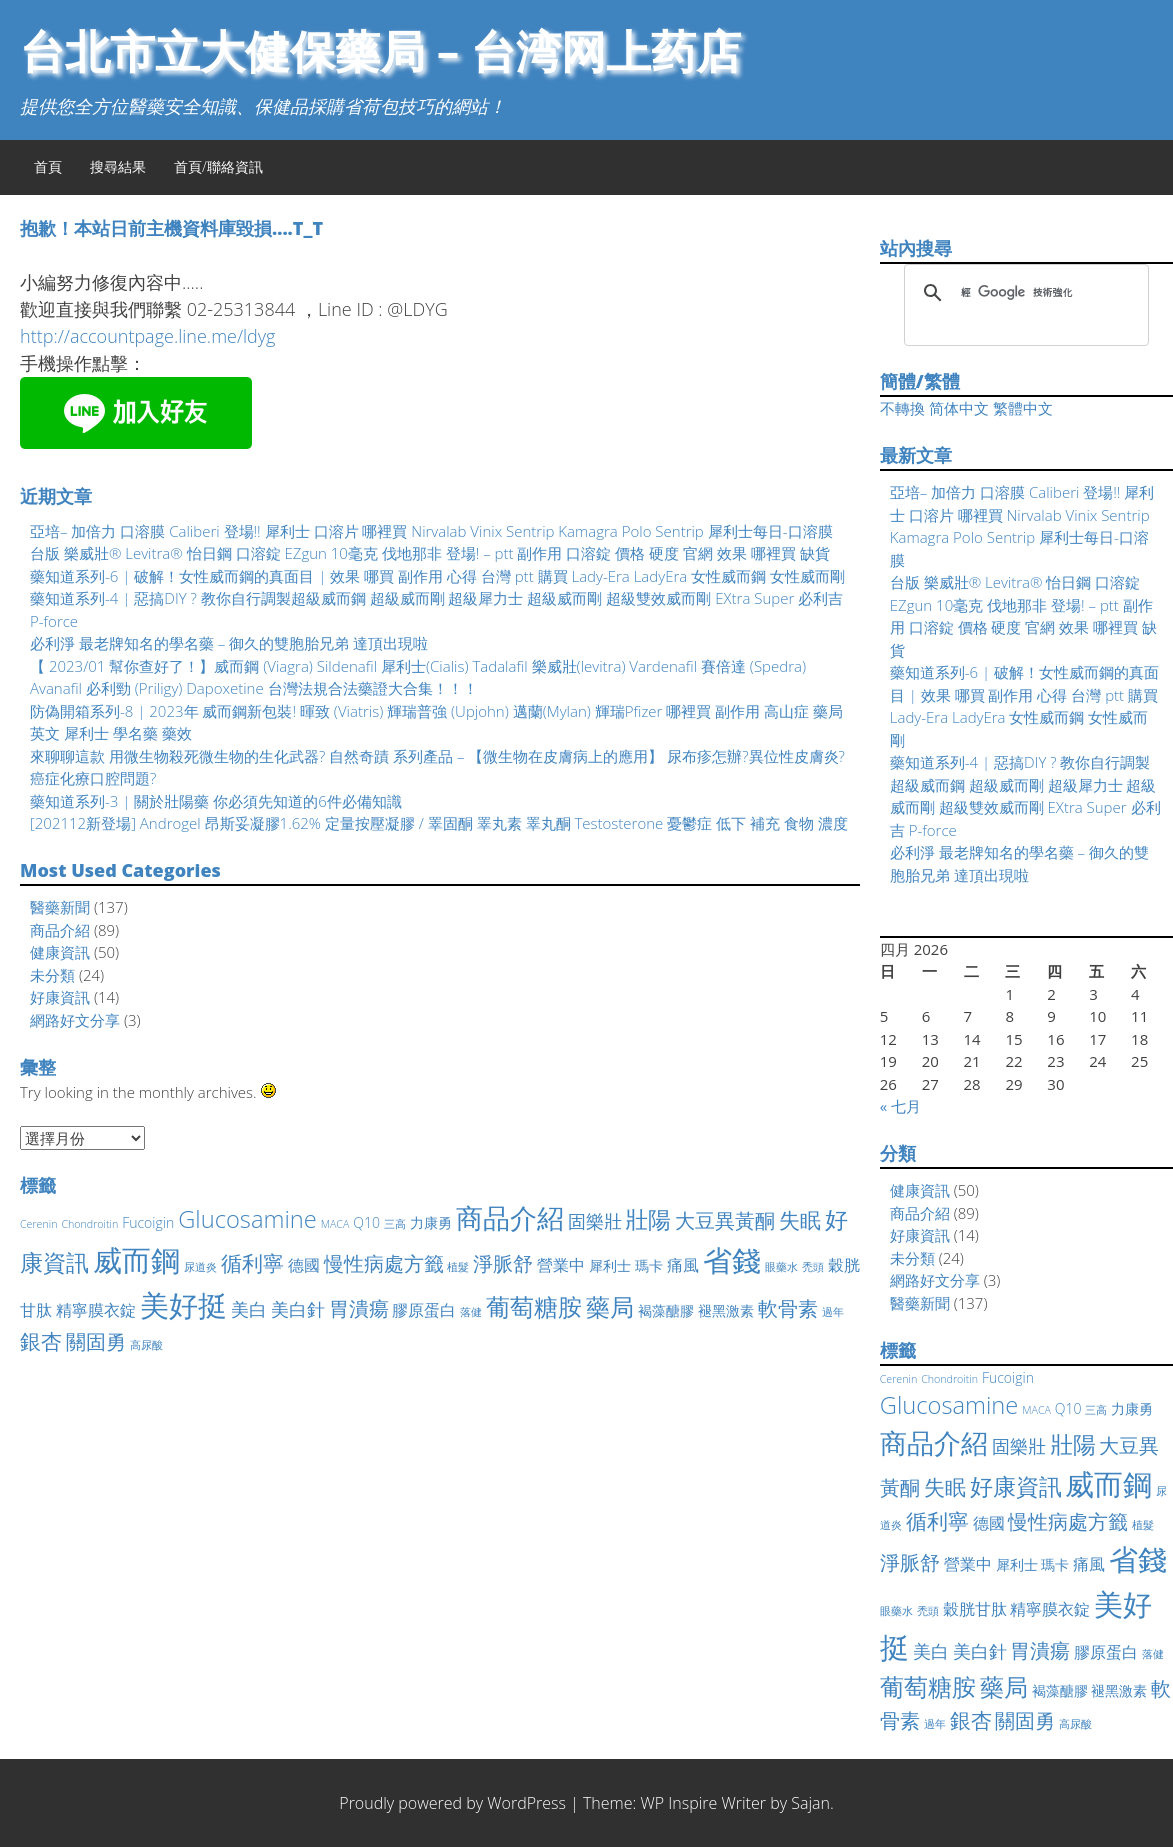 The width and height of the screenshot is (1173, 1847). I want to click on 德國, so click(304, 1265).